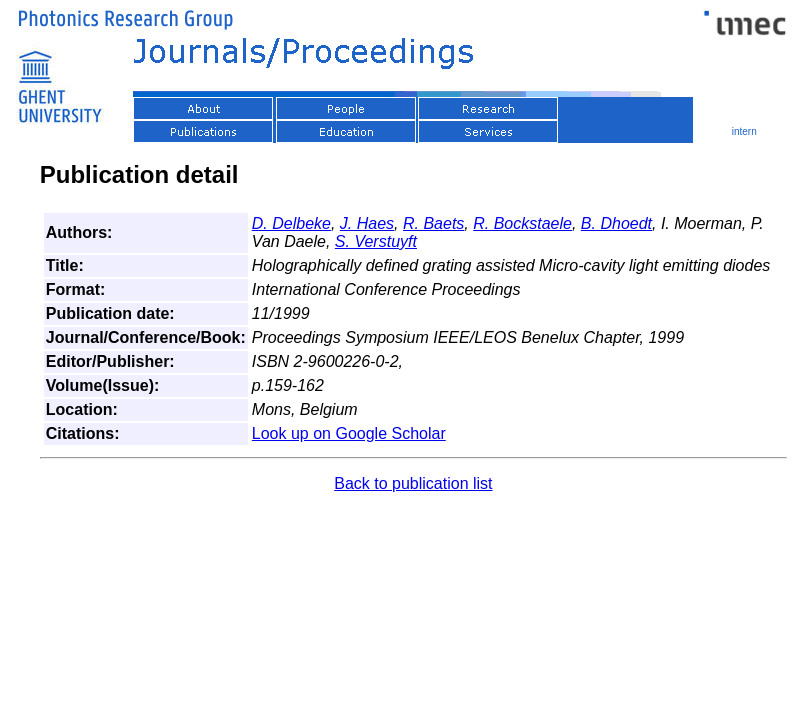 This screenshot has height=720, width=795. I want to click on D. Delbeke, so click(291, 223).